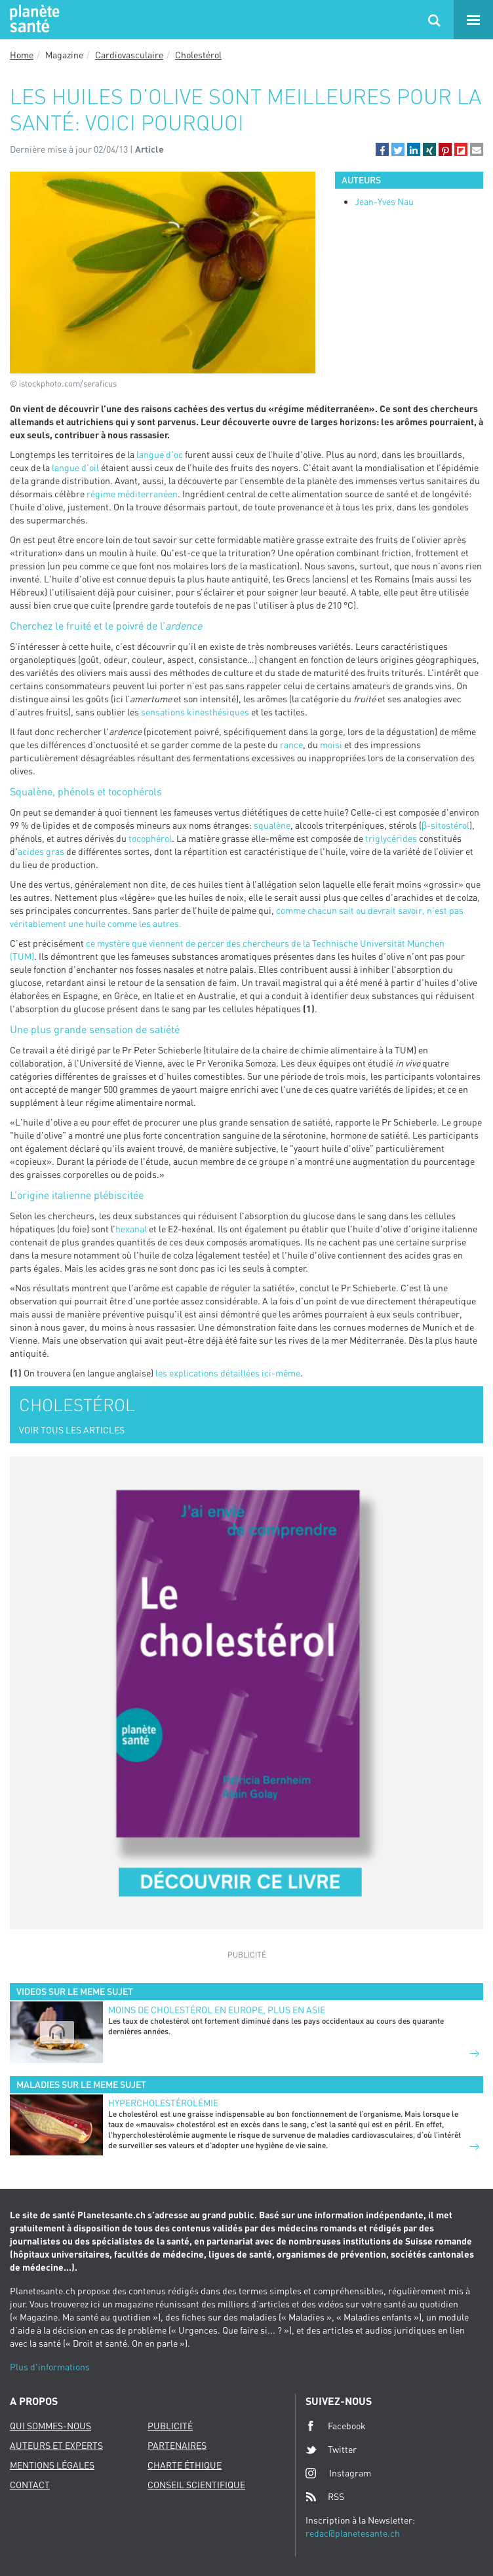 The image size is (493, 2576). I want to click on RSS, so click(325, 2496).